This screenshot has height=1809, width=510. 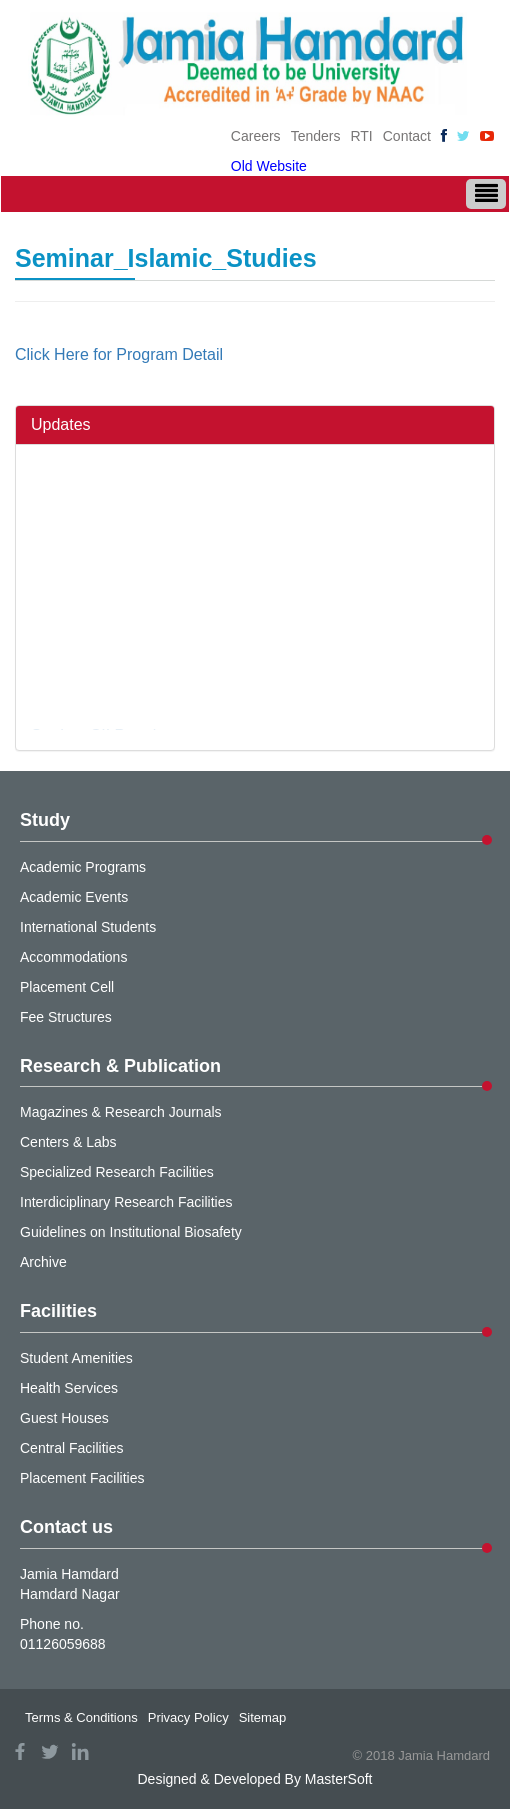 I want to click on Specialized Research Facilities, so click(x=117, y=1172).